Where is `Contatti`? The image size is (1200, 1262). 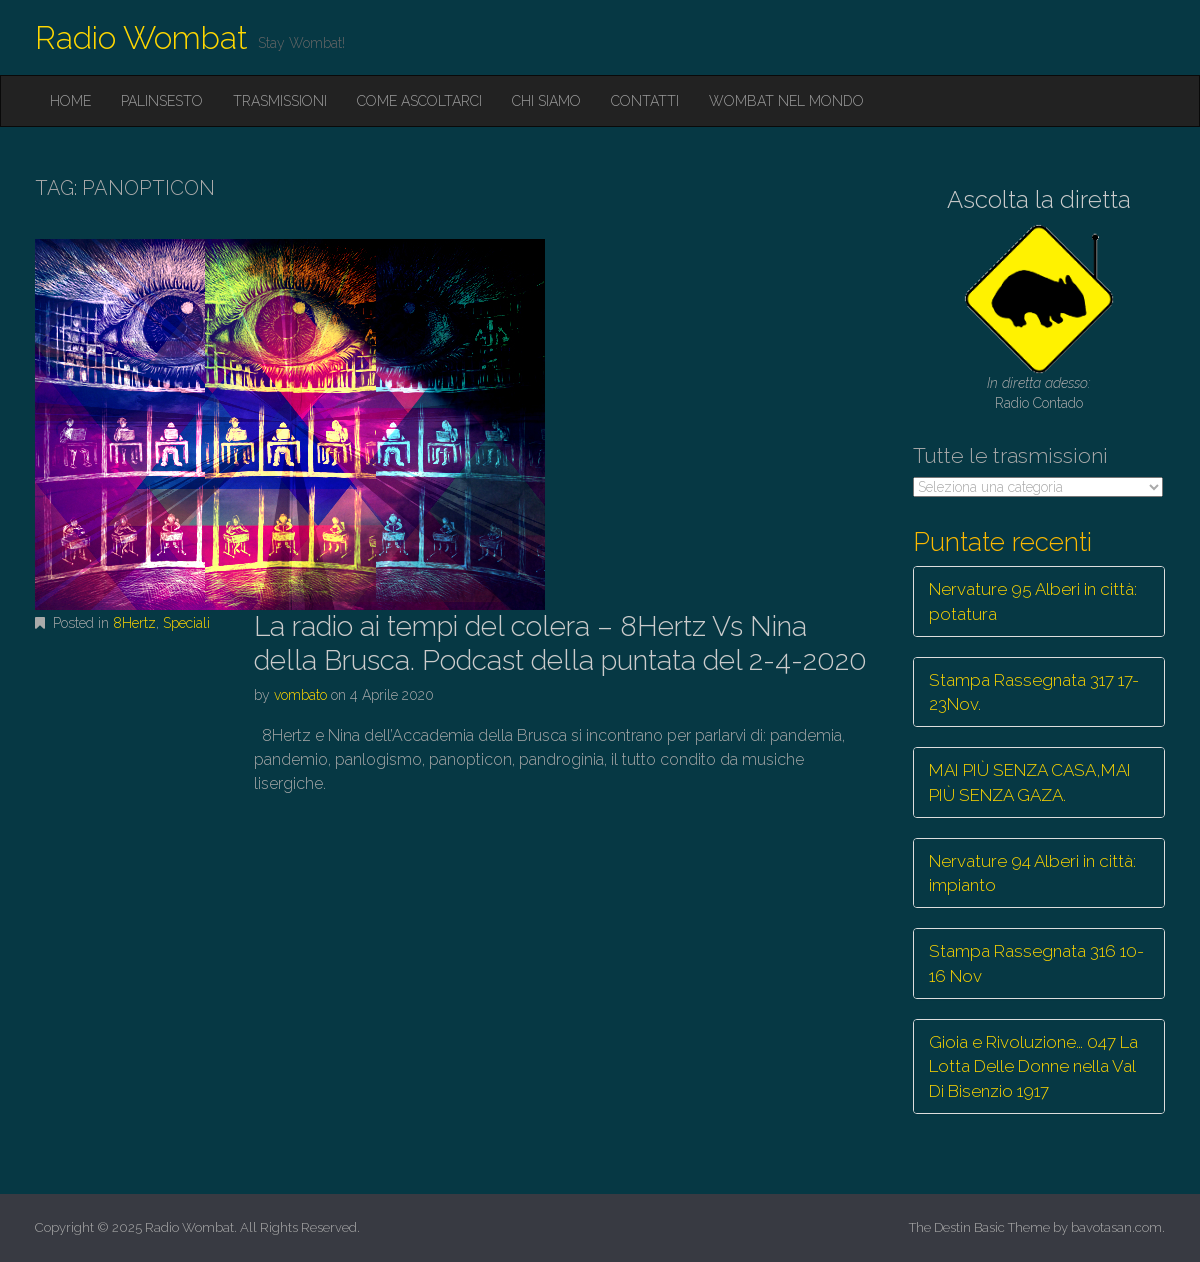
Contatti is located at coordinates (645, 101).